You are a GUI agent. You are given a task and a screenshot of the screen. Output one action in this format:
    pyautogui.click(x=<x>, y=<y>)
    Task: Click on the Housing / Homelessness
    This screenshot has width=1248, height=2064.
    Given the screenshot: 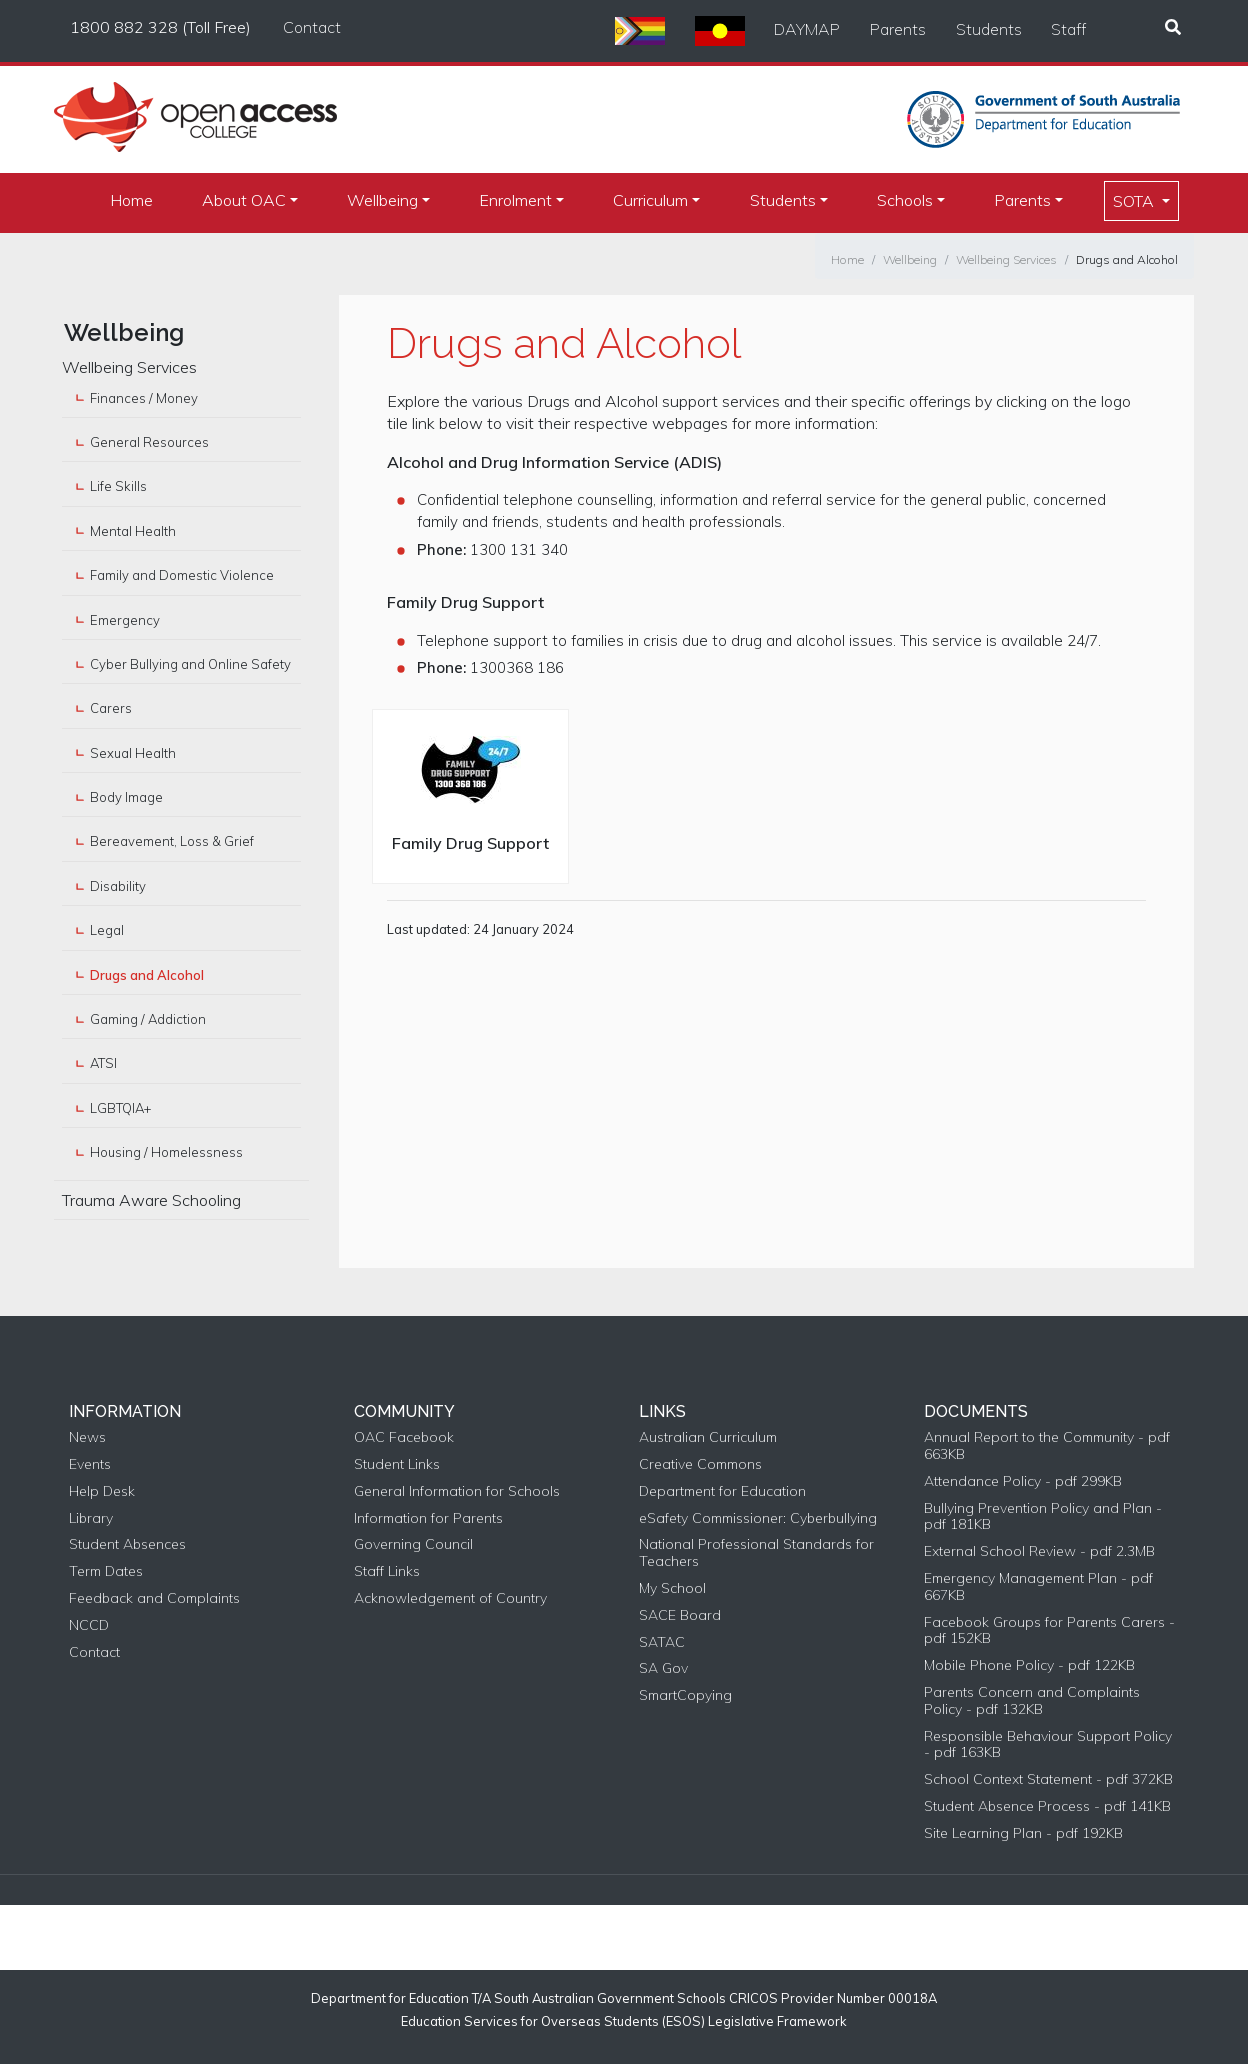 What is the action you would take?
    pyautogui.click(x=166, y=1152)
    